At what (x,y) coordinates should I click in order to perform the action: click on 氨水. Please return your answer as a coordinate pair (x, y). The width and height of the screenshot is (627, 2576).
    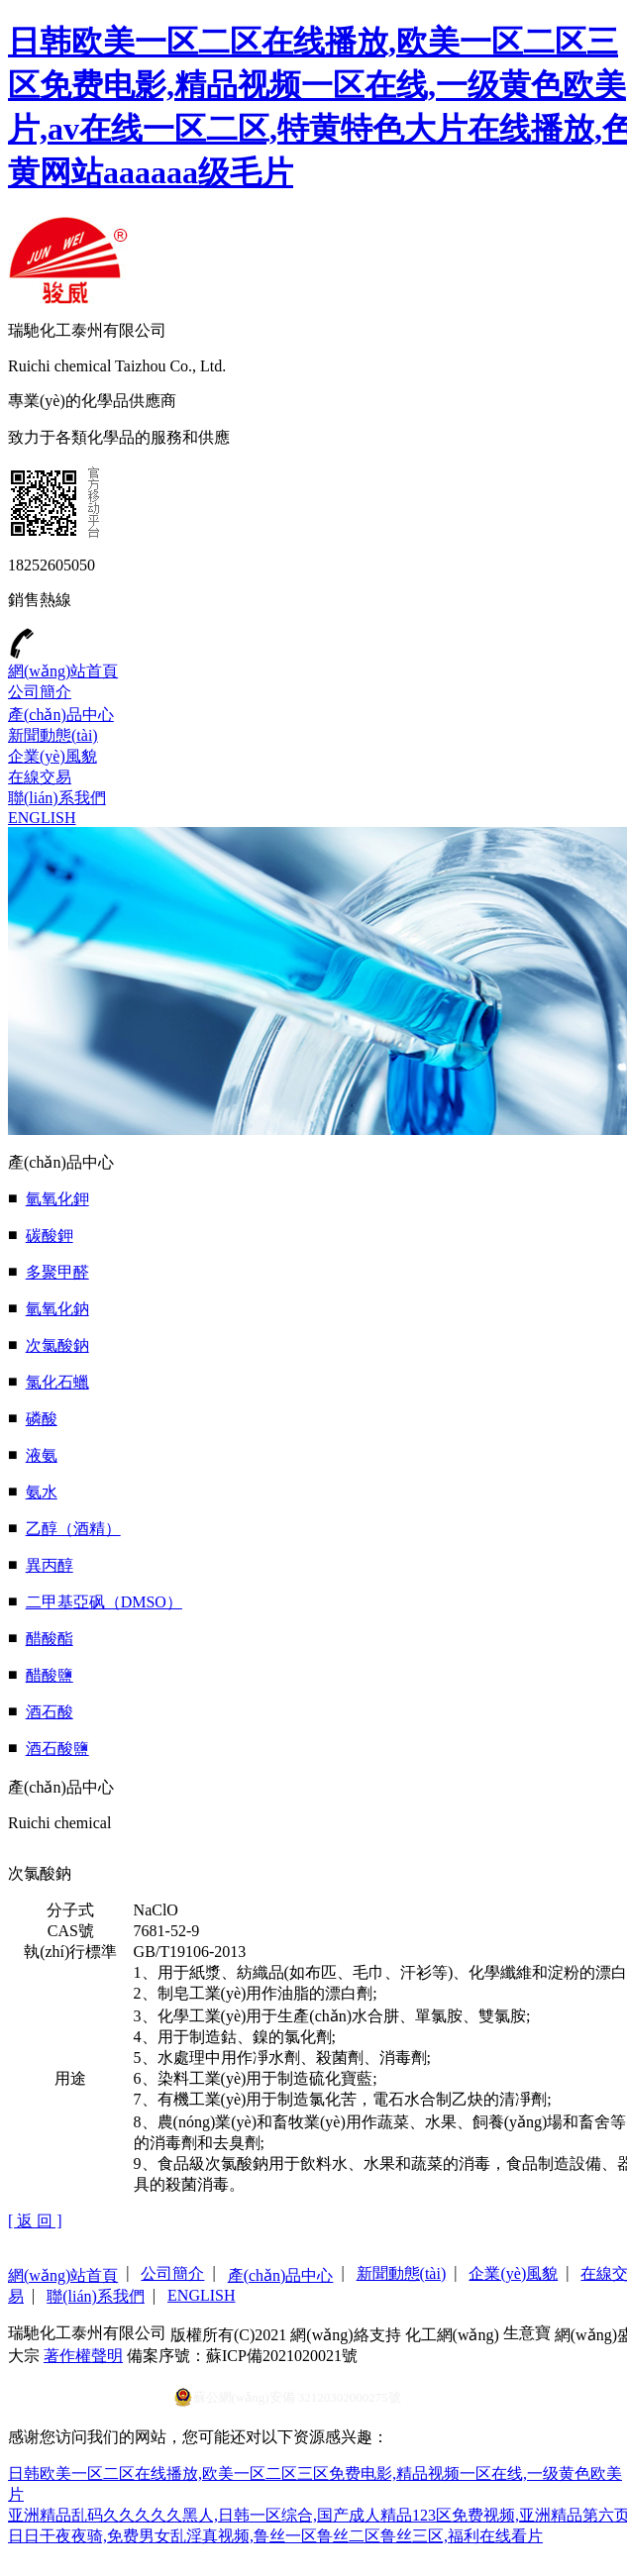
    Looking at the image, I should click on (41, 1492).